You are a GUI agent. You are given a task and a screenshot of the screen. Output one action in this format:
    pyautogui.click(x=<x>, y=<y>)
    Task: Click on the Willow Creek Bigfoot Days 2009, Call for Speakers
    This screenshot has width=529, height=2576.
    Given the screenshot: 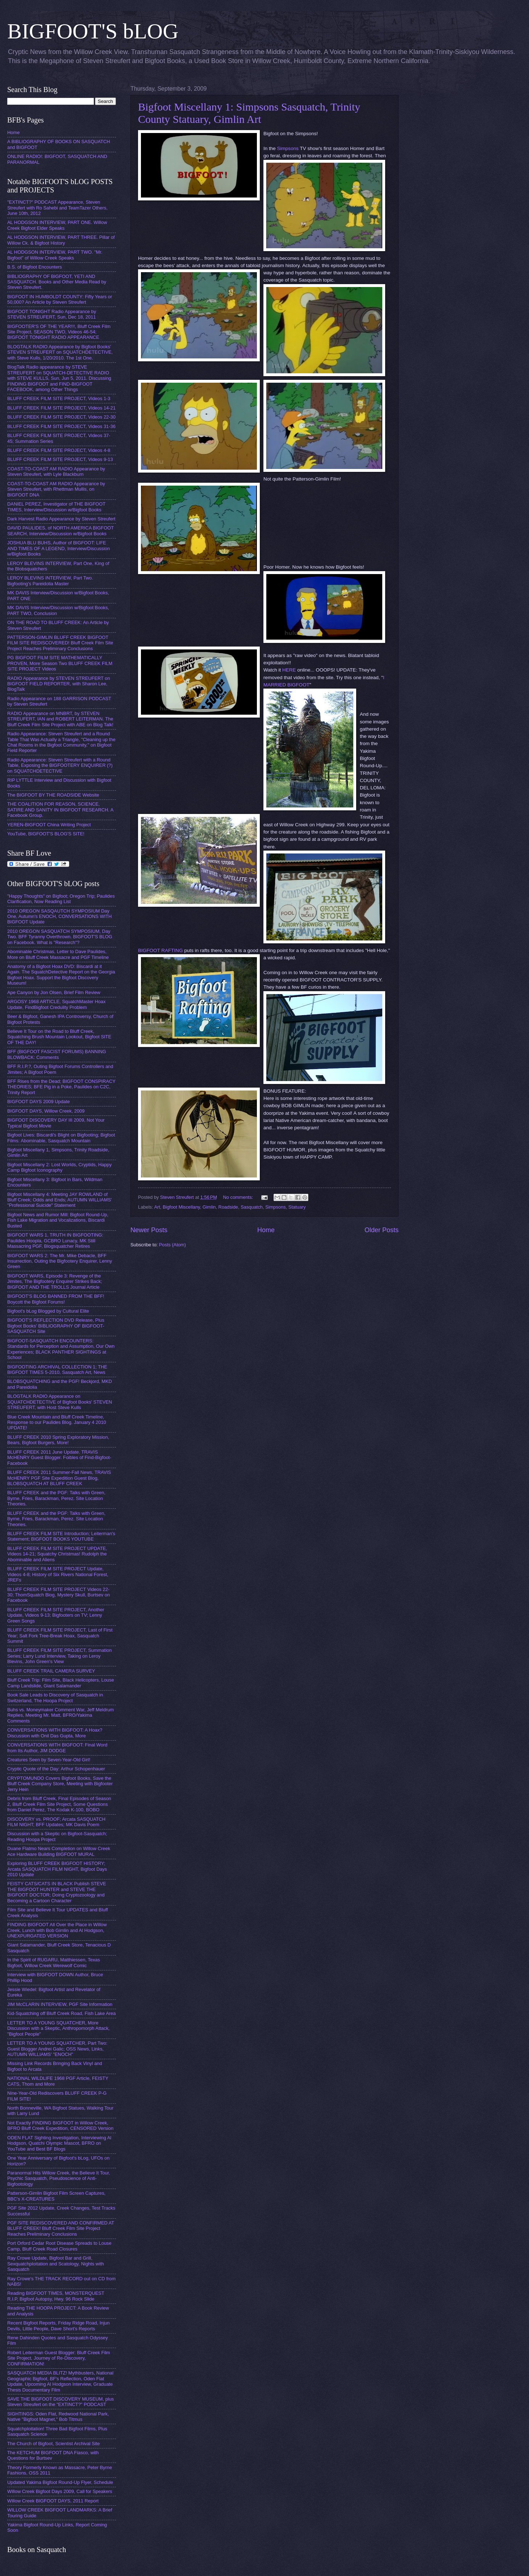 What is the action you would take?
    pyautogui.click(x=59, y=2491)
    